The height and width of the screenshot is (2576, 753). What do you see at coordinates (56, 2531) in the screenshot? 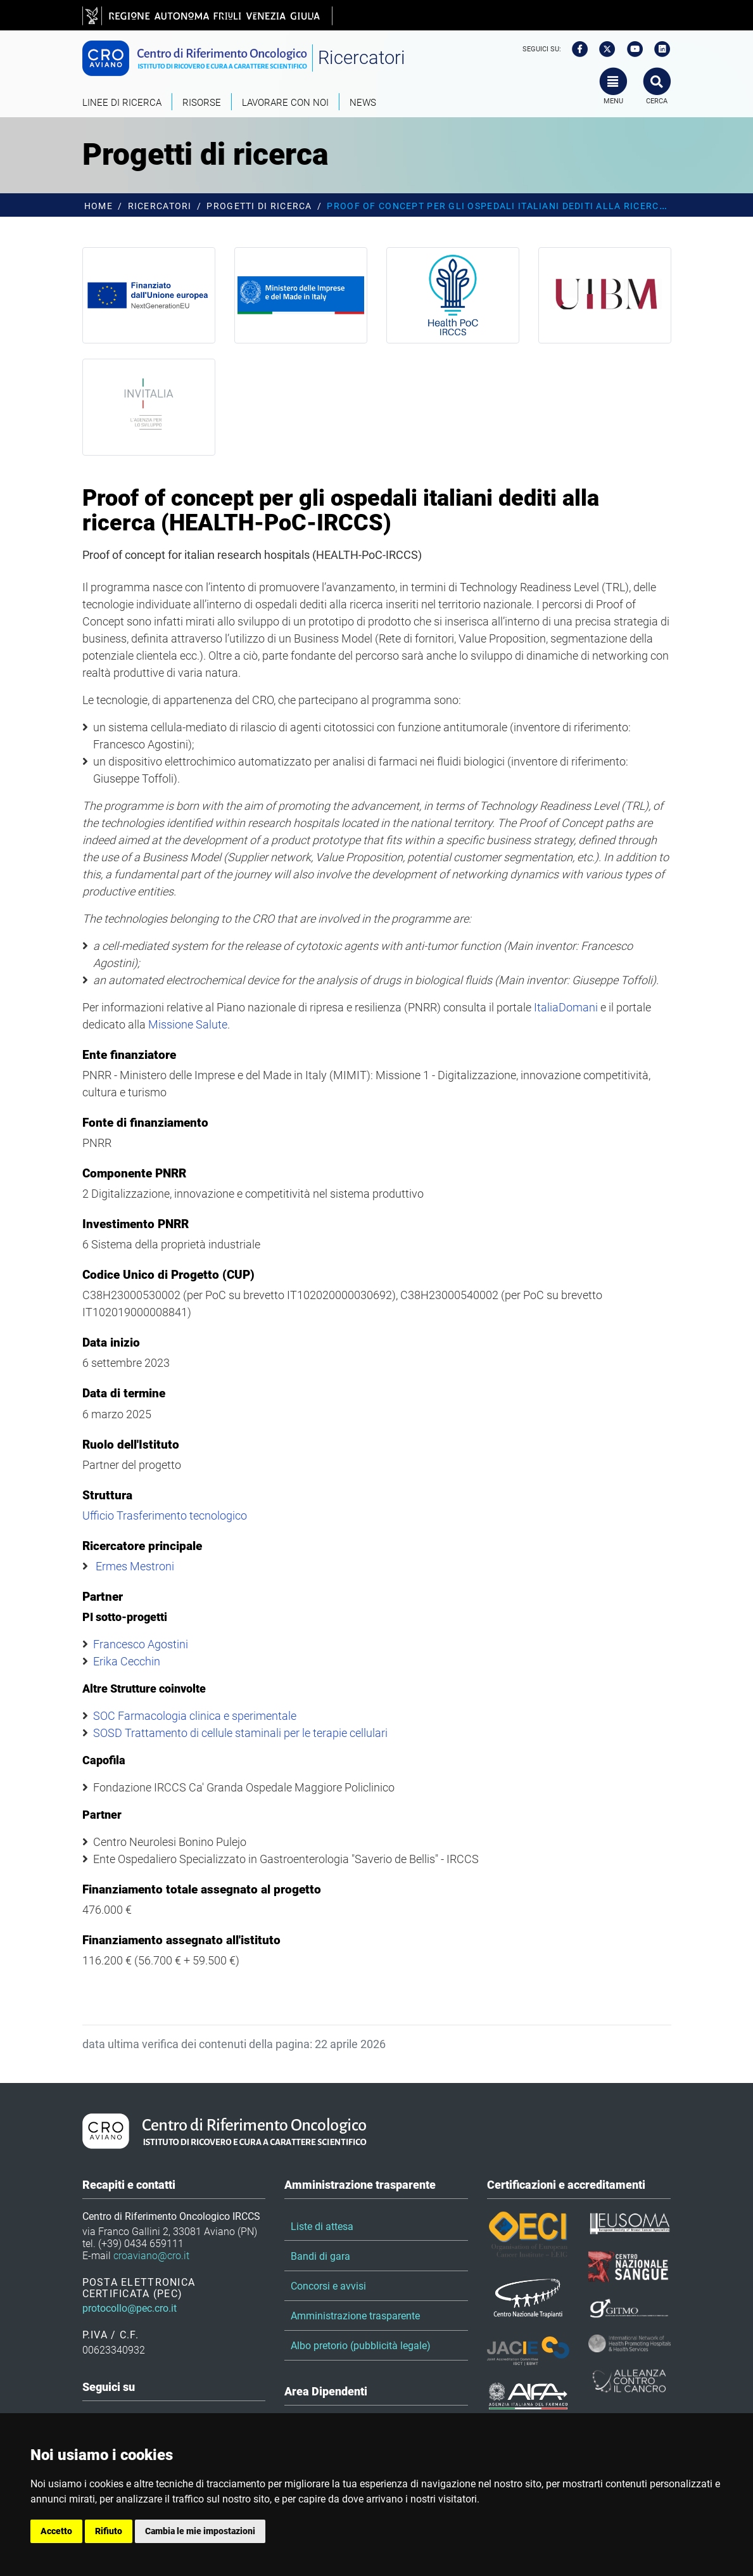
I see `Accetto [button]` at bounding box center [56, 2531].